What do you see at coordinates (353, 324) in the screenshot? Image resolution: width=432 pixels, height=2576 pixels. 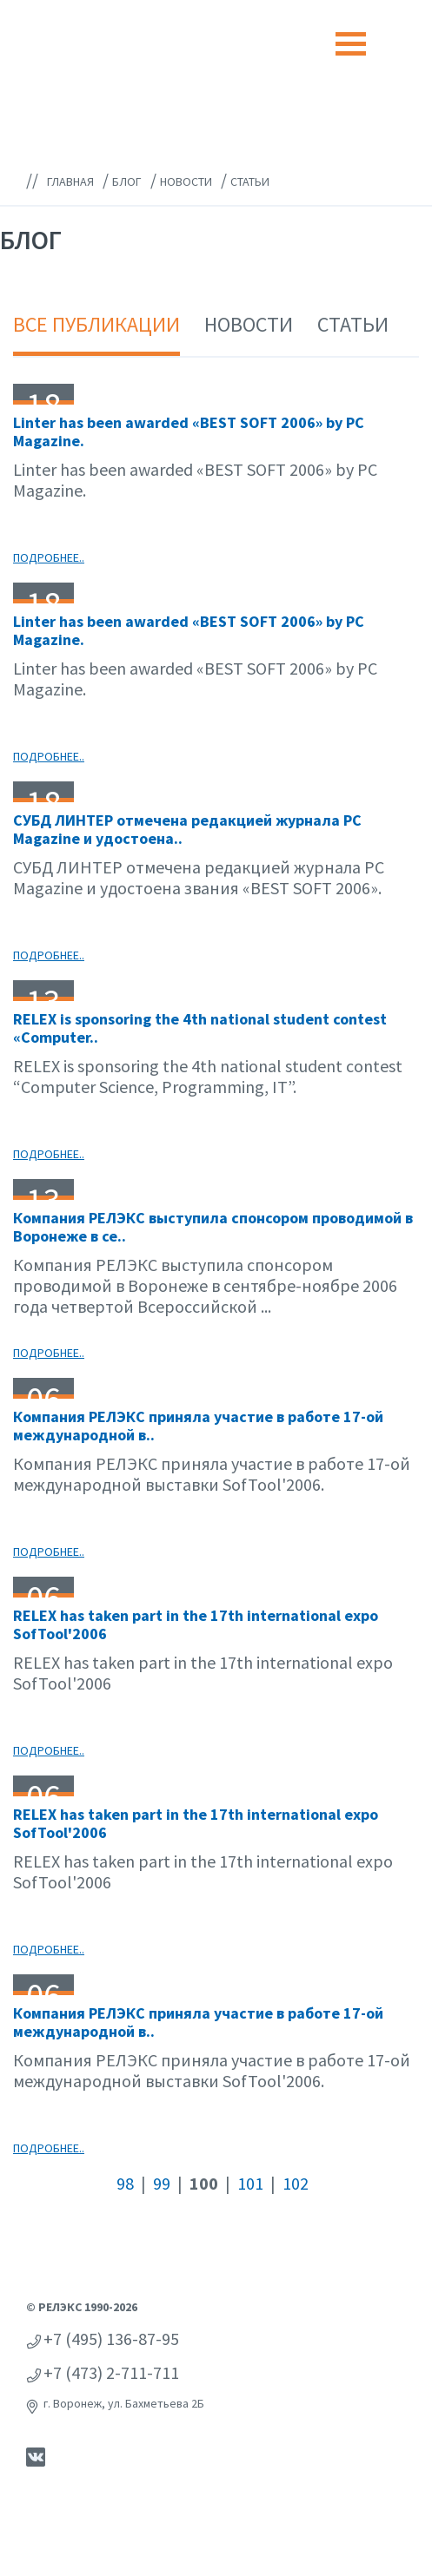 I see `Статьи` at bounding box center [353, 324].